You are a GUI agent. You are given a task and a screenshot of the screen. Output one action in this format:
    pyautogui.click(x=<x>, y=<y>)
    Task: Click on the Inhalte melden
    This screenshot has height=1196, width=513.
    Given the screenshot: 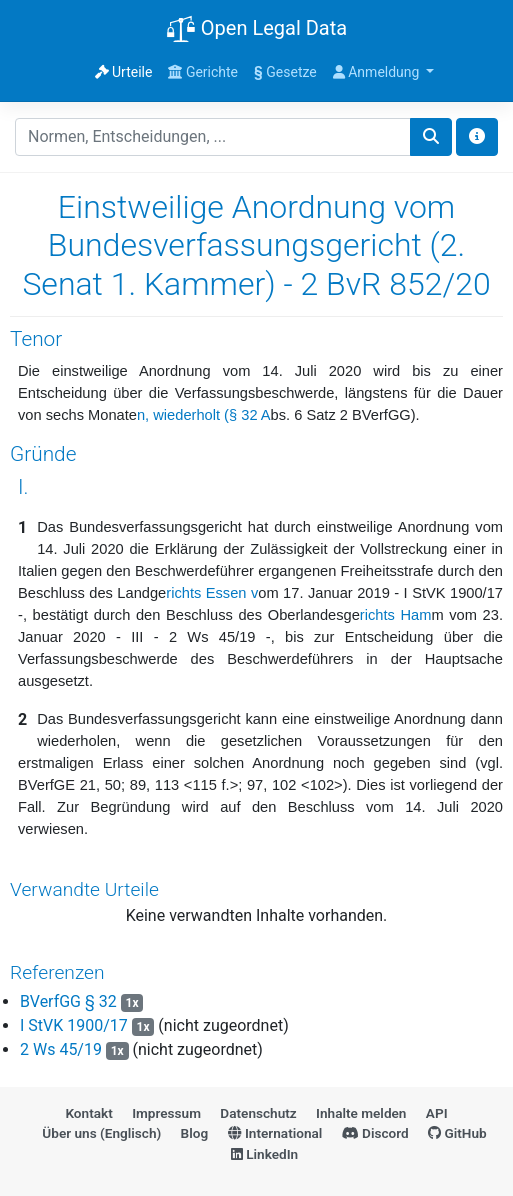 What is the action you would take?
    pyautogui.click(x=361, y=1113)
    